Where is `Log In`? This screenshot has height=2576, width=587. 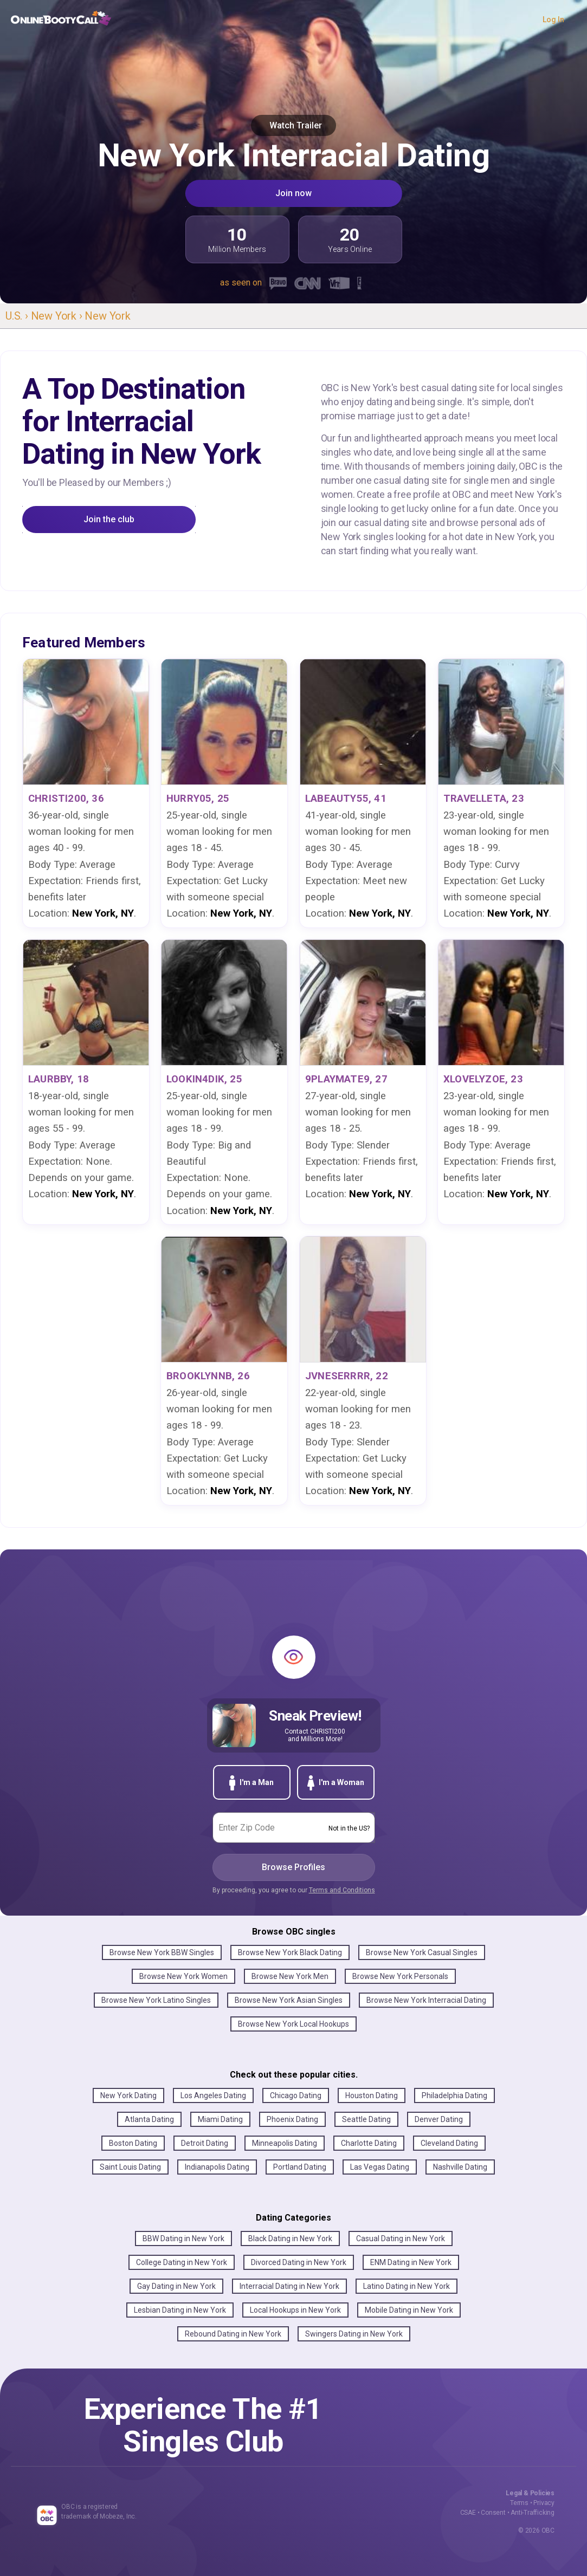
Log In is located at coordinates (553, 19).